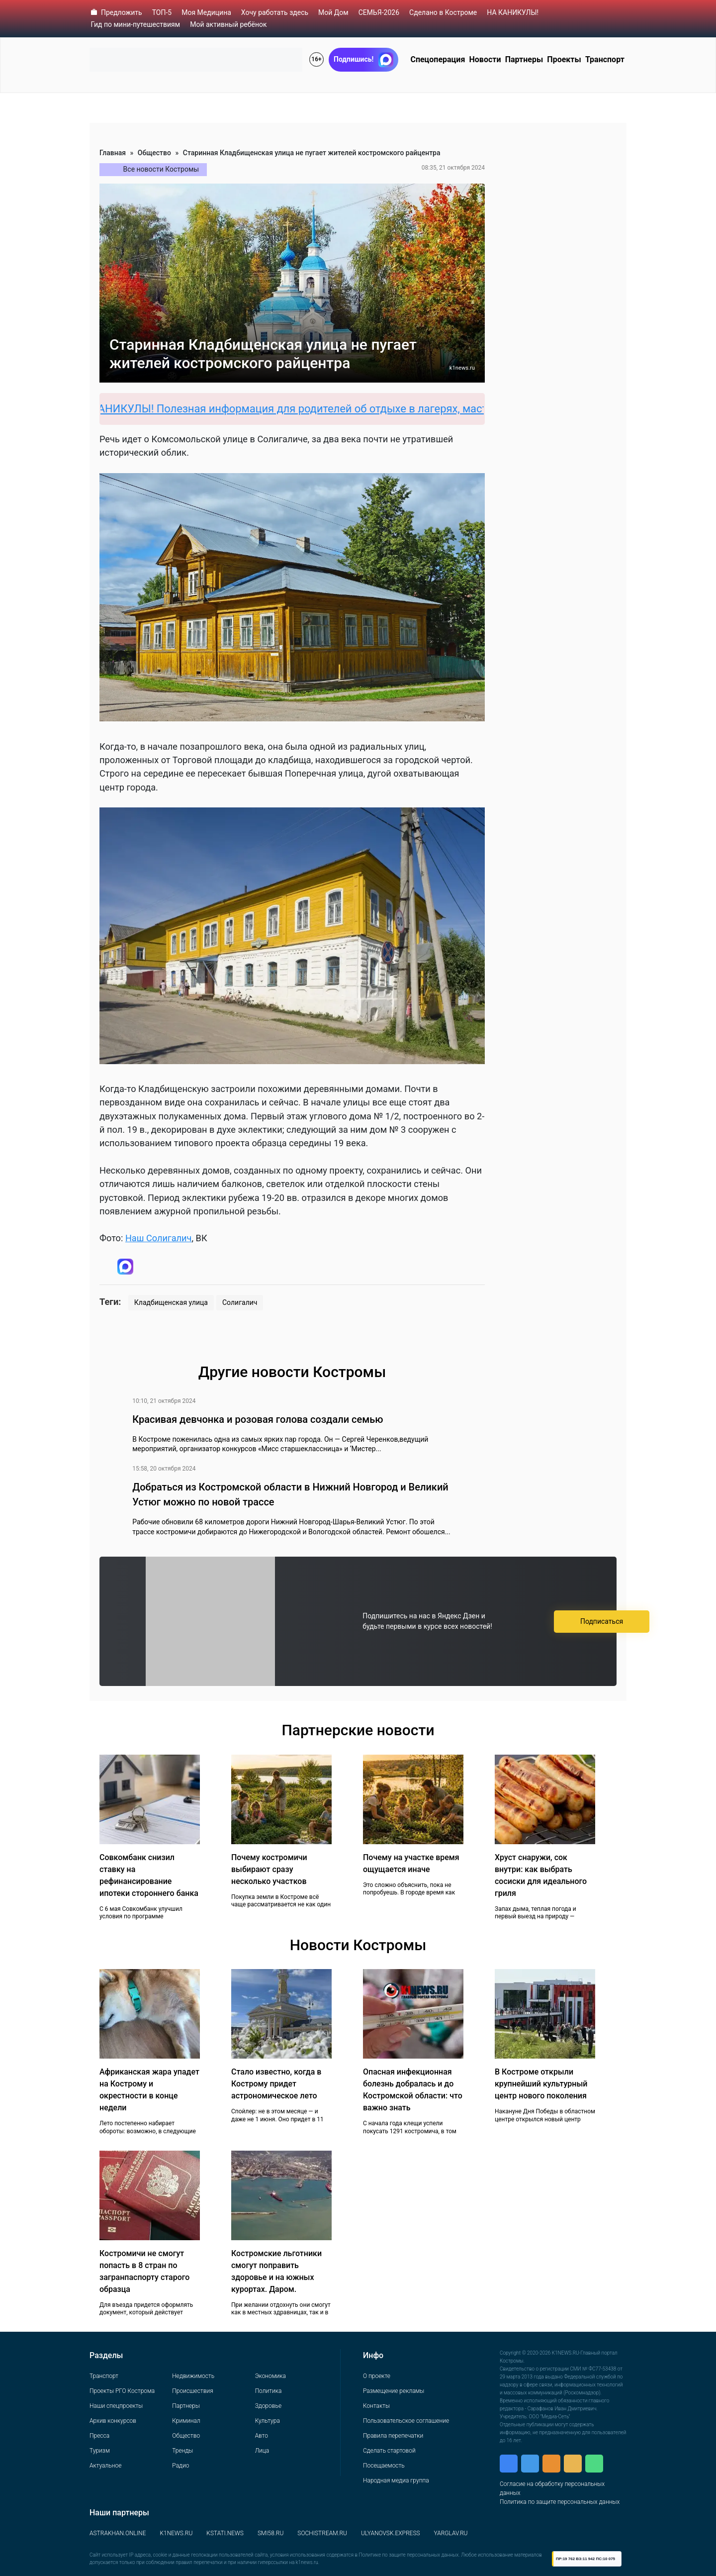  I want to click on Лица, so click(262, 2450).